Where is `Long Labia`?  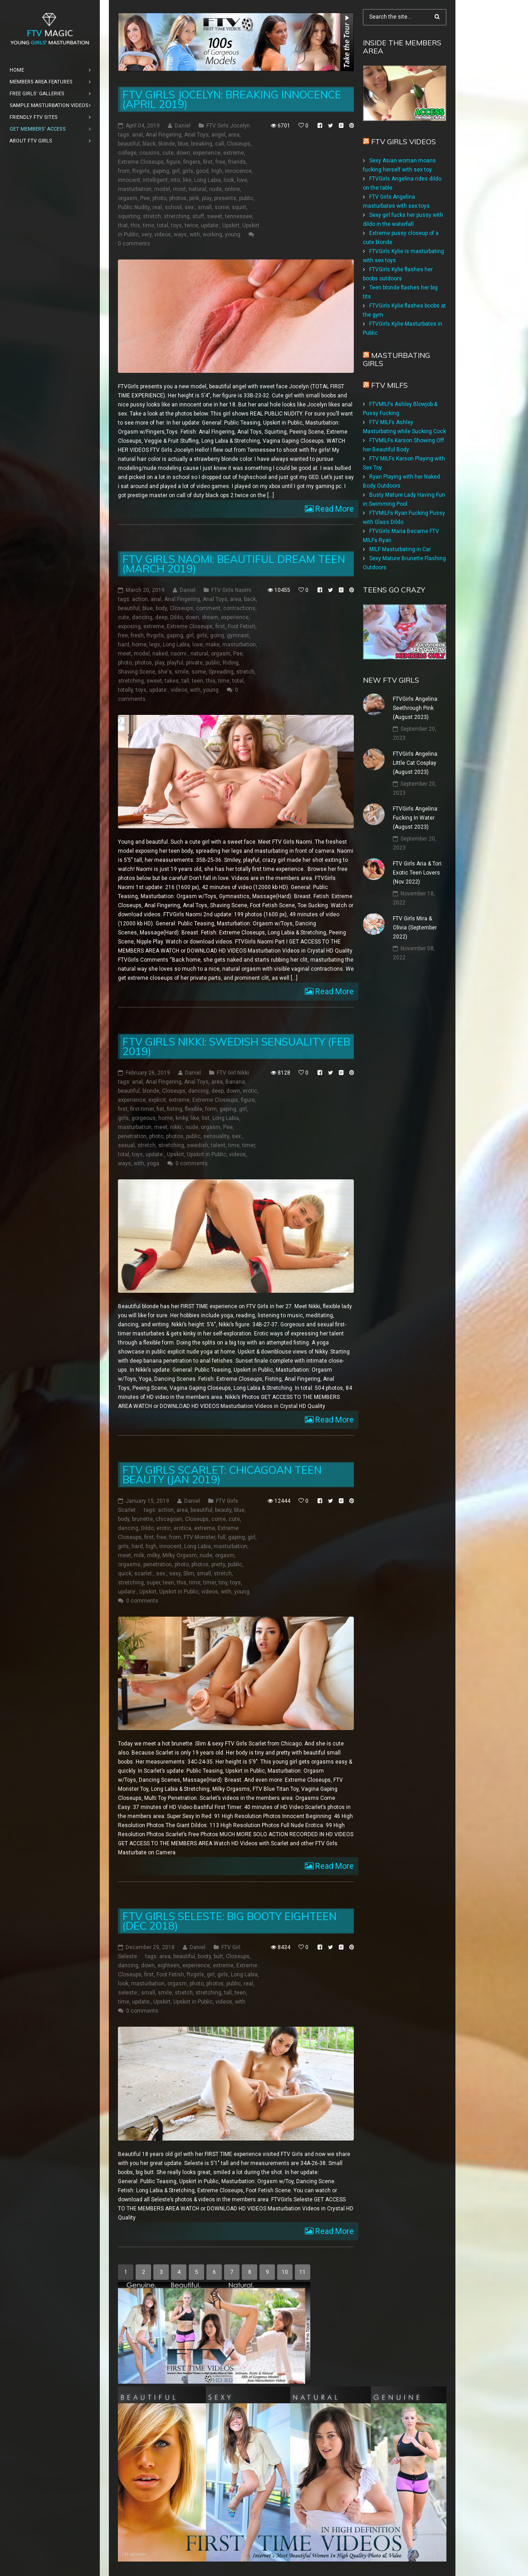
Long Labia is located at coordinates (207, 180).